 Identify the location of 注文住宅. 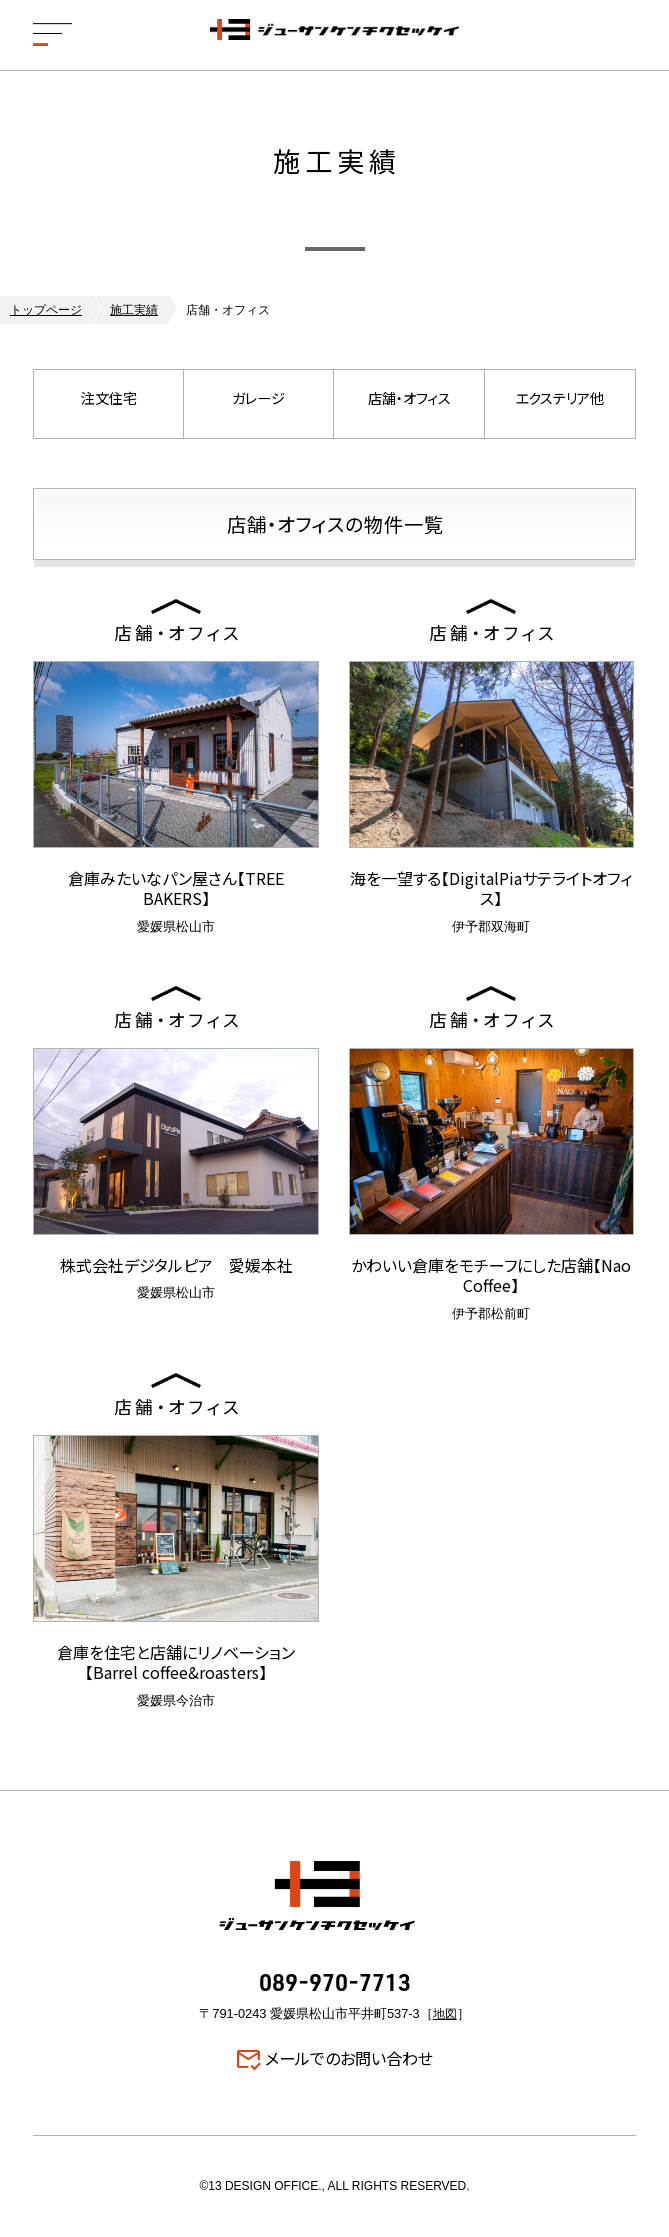
(109, 404).